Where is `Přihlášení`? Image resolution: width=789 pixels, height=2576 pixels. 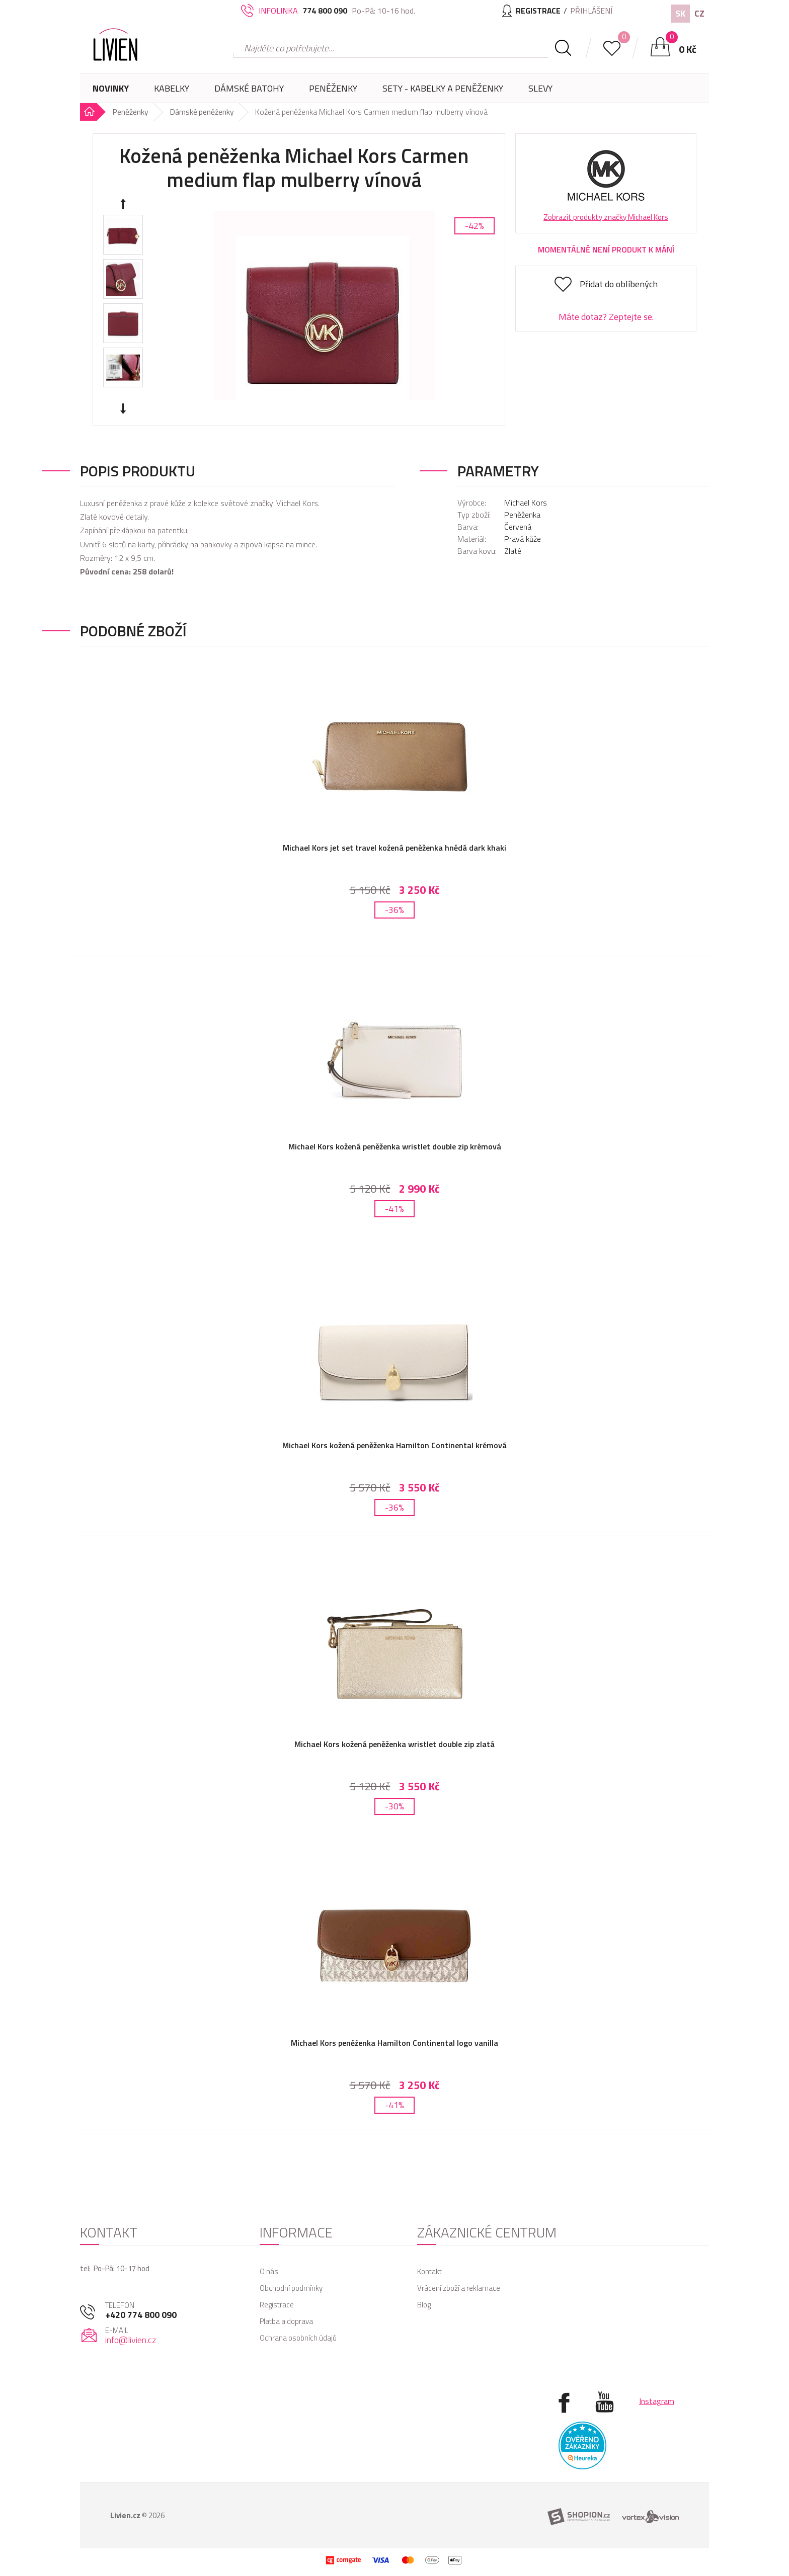 Přihlášení is located at coordinates (590, 11).